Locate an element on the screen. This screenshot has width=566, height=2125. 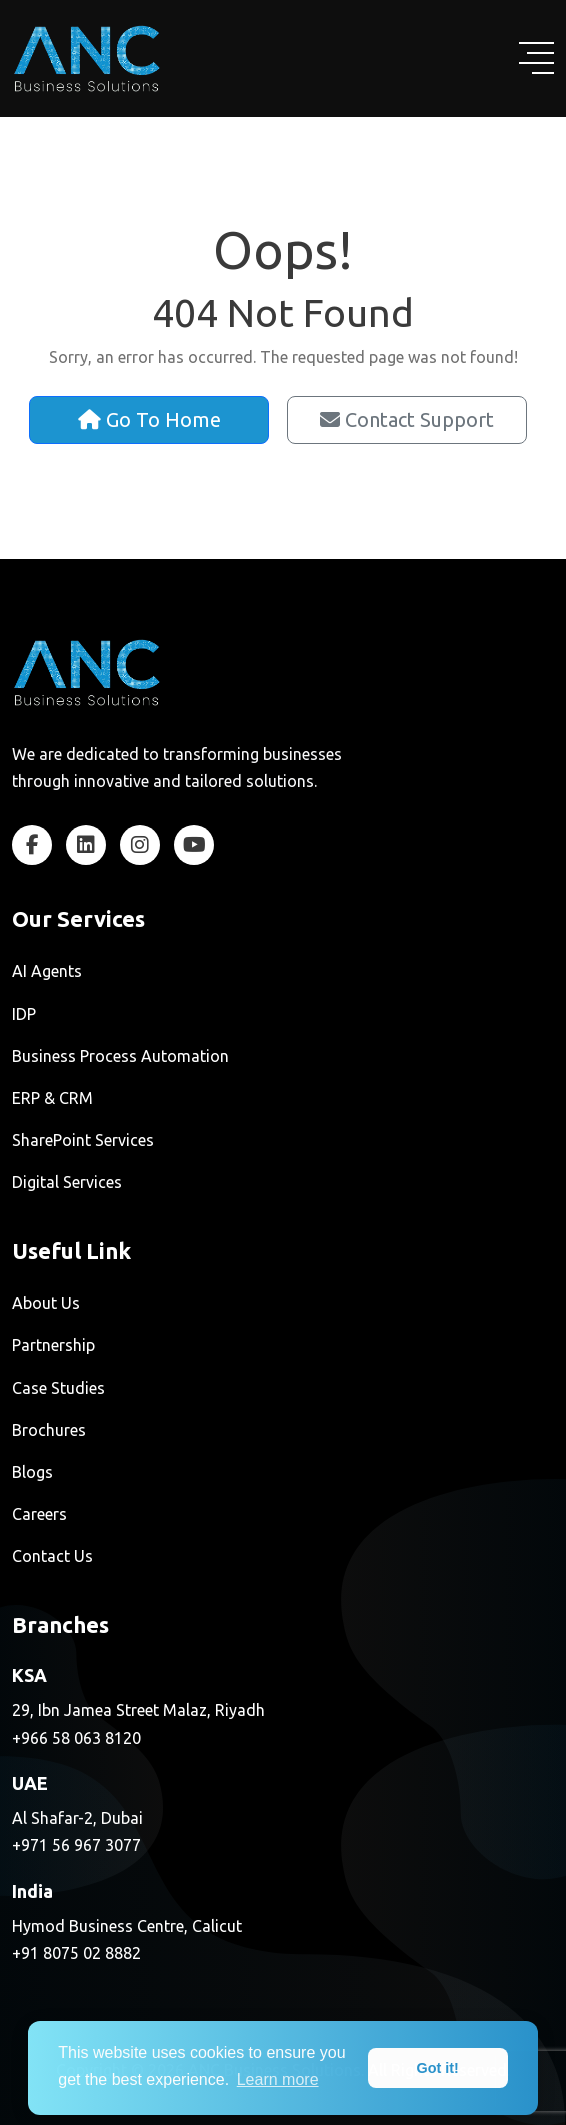
AI Agents is located at coordinates (47, 971).